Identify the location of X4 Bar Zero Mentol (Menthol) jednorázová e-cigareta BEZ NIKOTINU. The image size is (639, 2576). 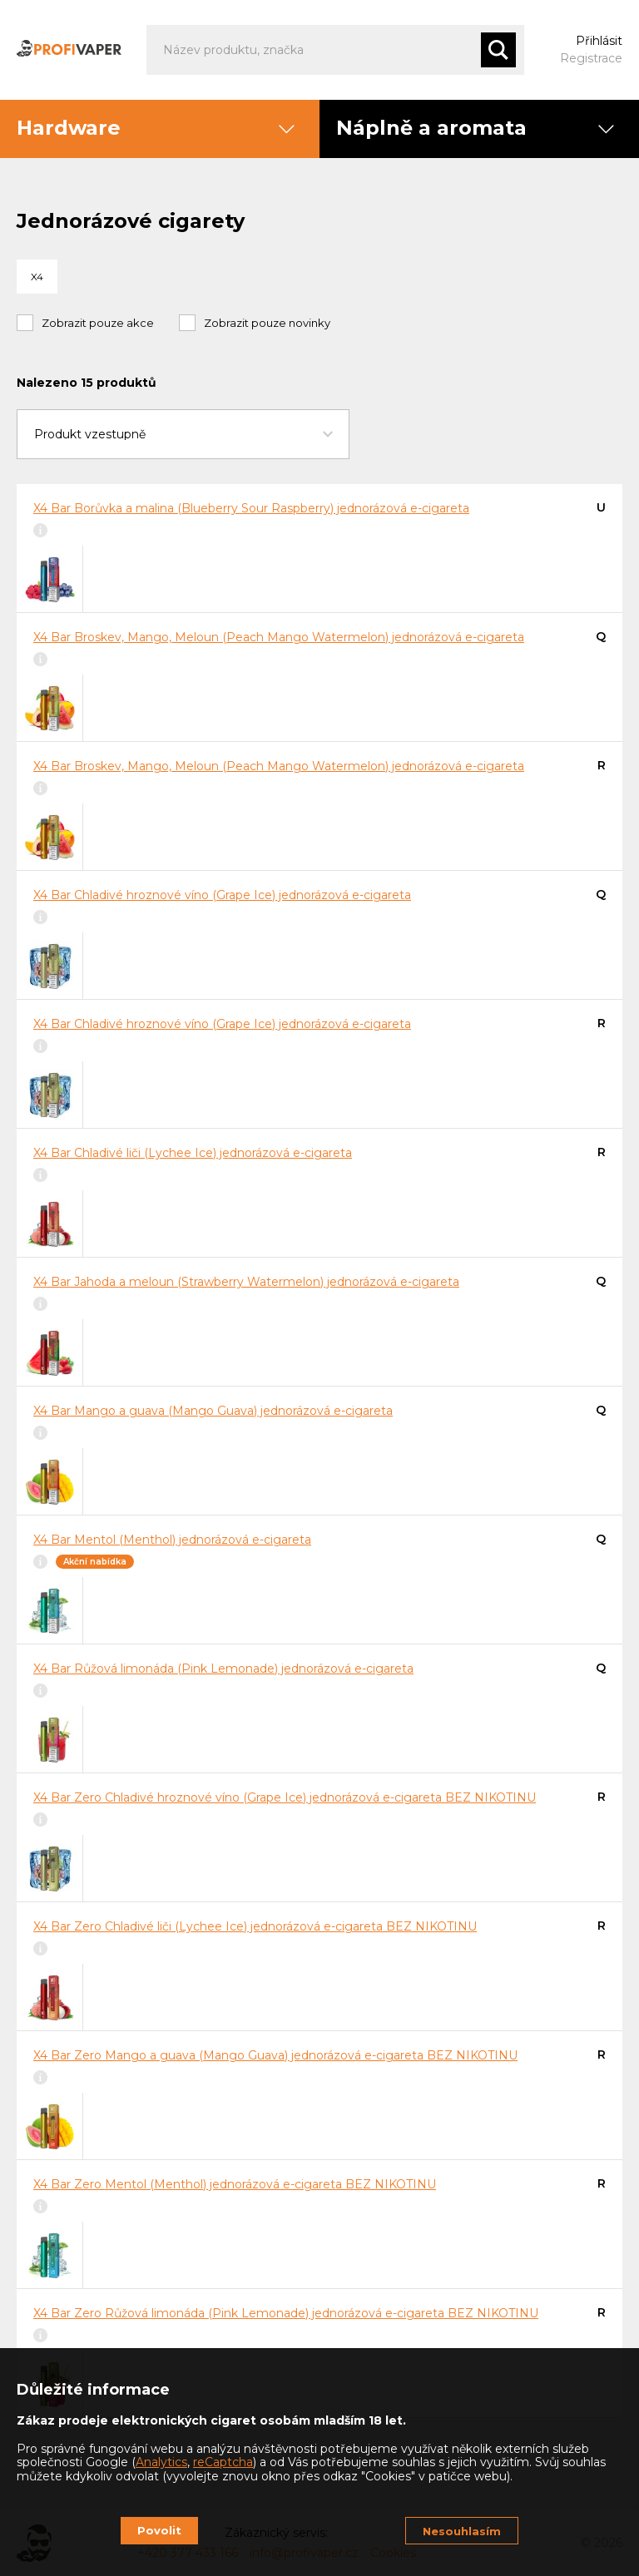
(234, 2184).